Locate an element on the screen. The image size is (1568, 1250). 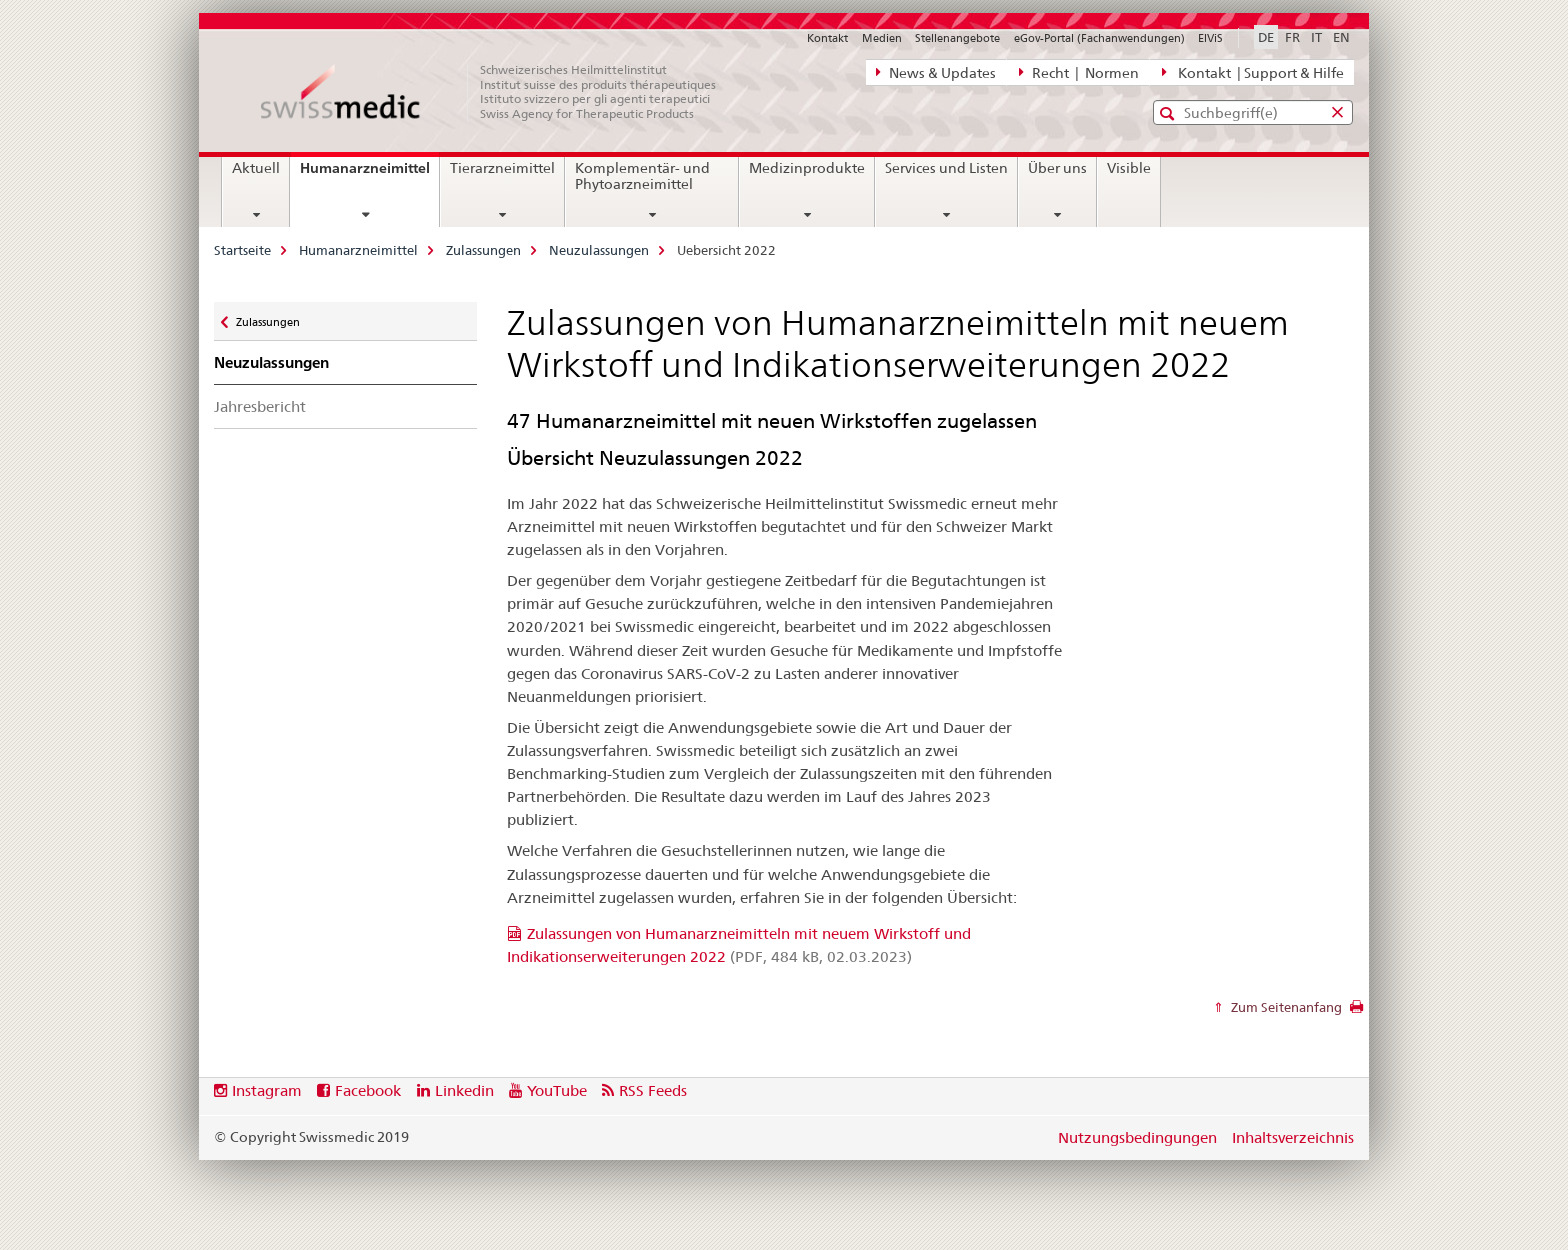
Instagram is located at coordinates (267, 1090).